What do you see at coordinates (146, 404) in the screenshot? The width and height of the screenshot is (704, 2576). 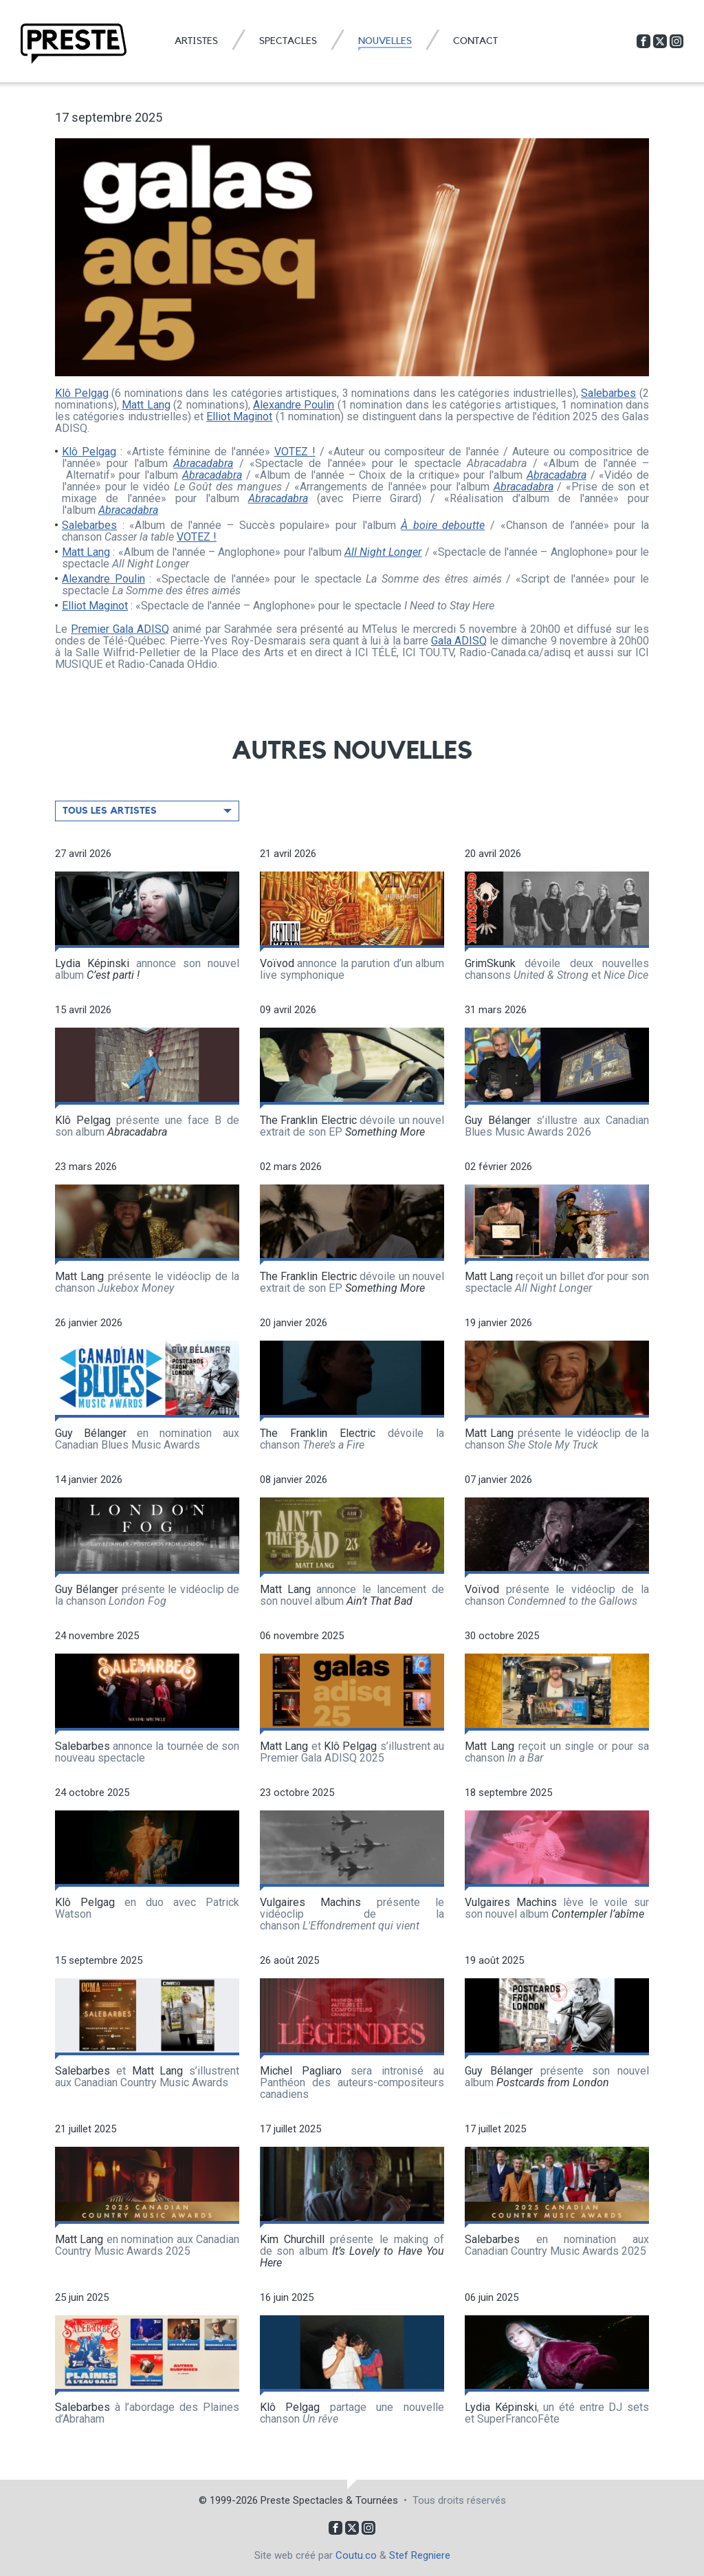 I see `Matt Lang` at bounding box center [146, 404].